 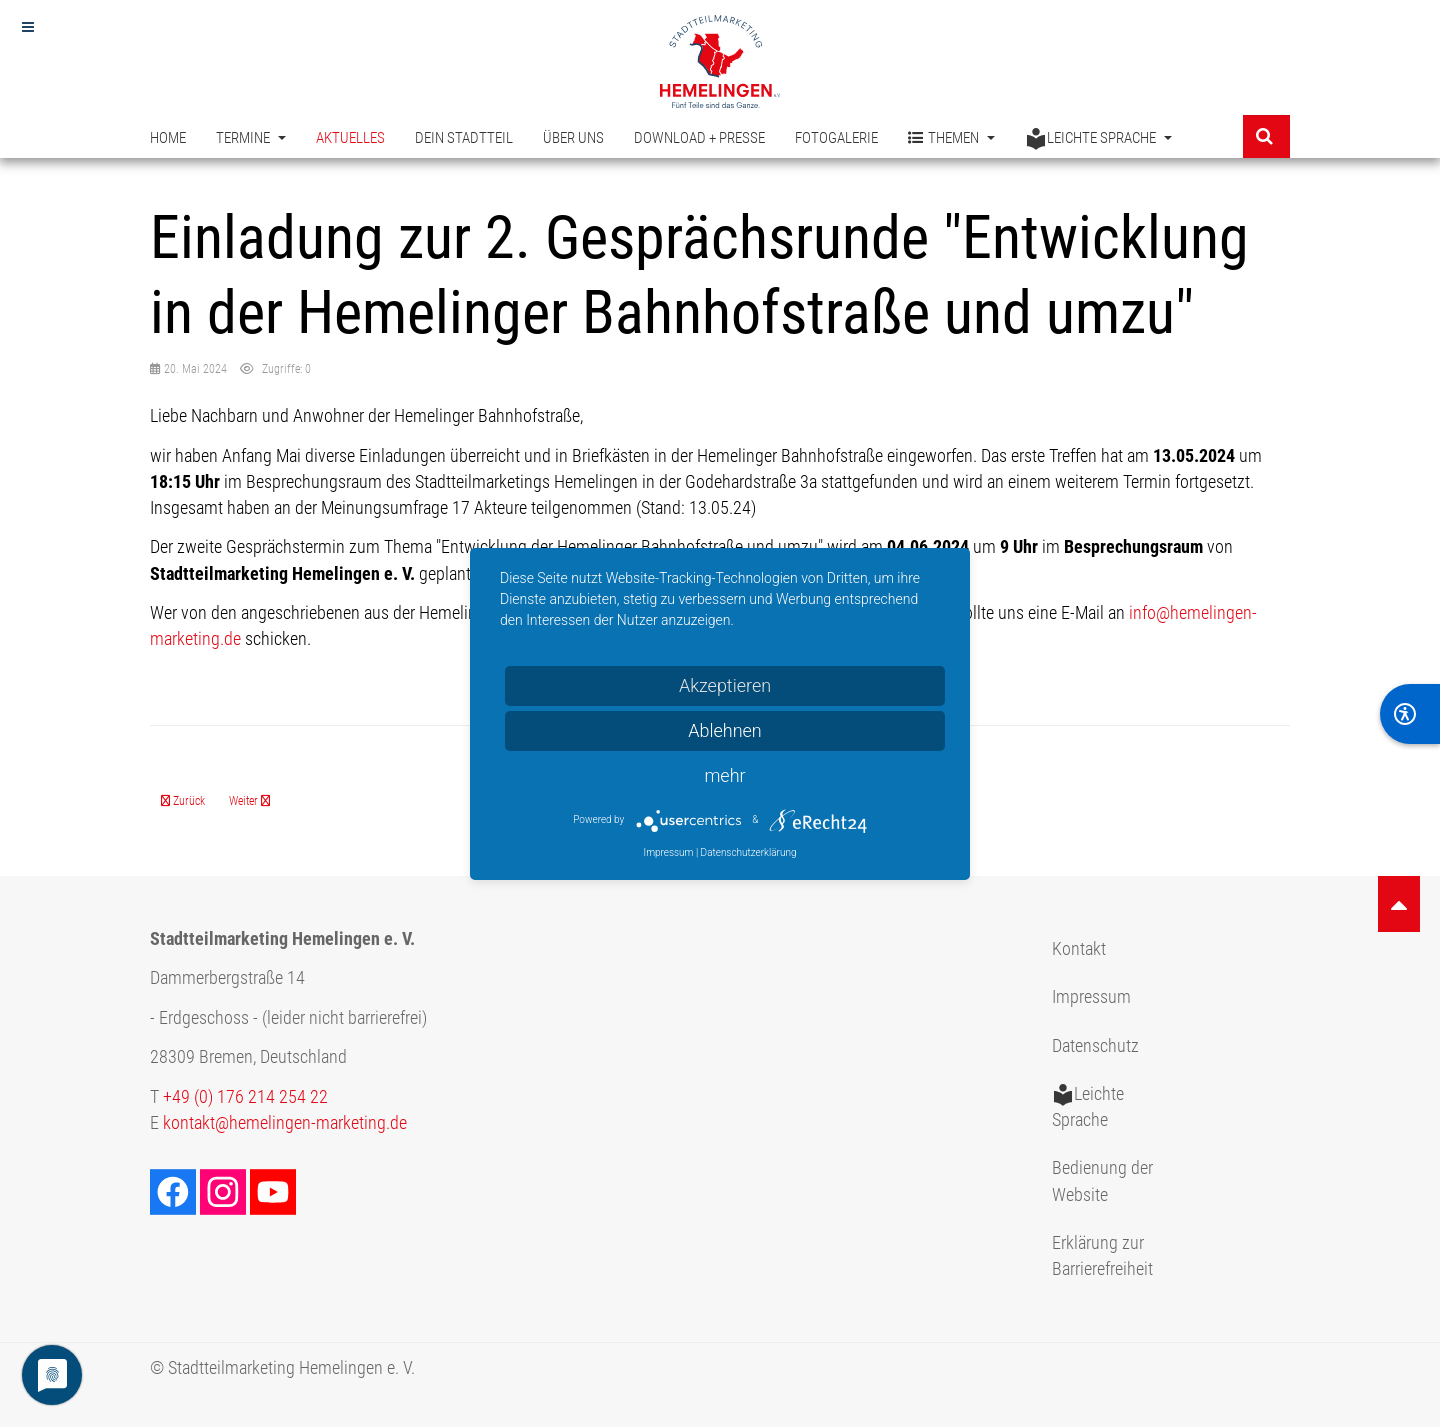 I want to click on Termine, so click(x=251, y=138).